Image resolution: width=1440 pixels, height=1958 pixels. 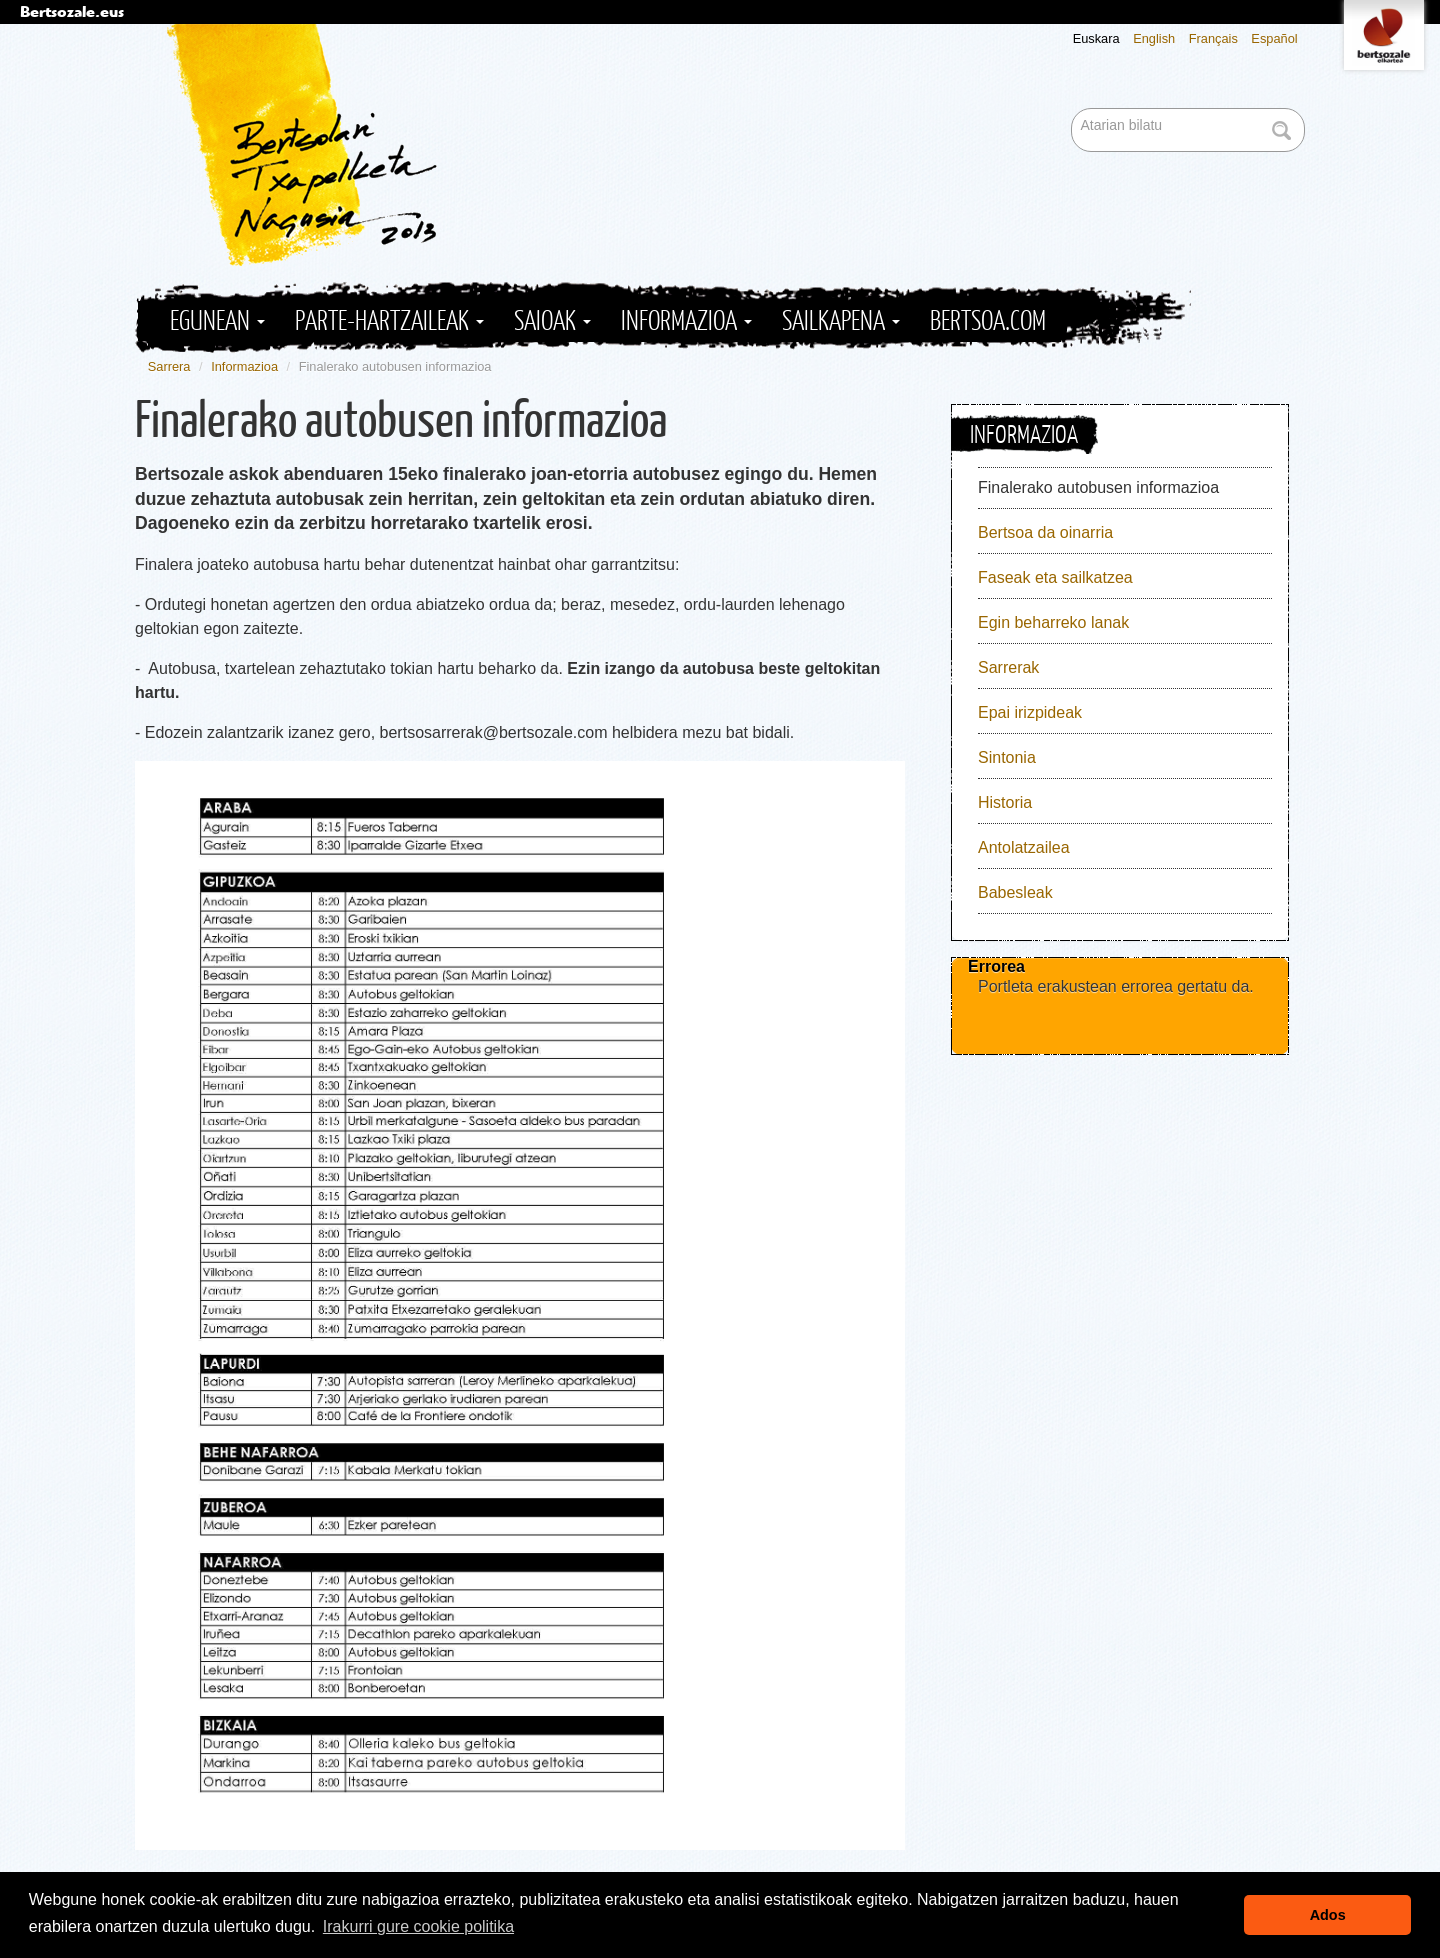 I want to click on Français, so click(x=1213, y=38).